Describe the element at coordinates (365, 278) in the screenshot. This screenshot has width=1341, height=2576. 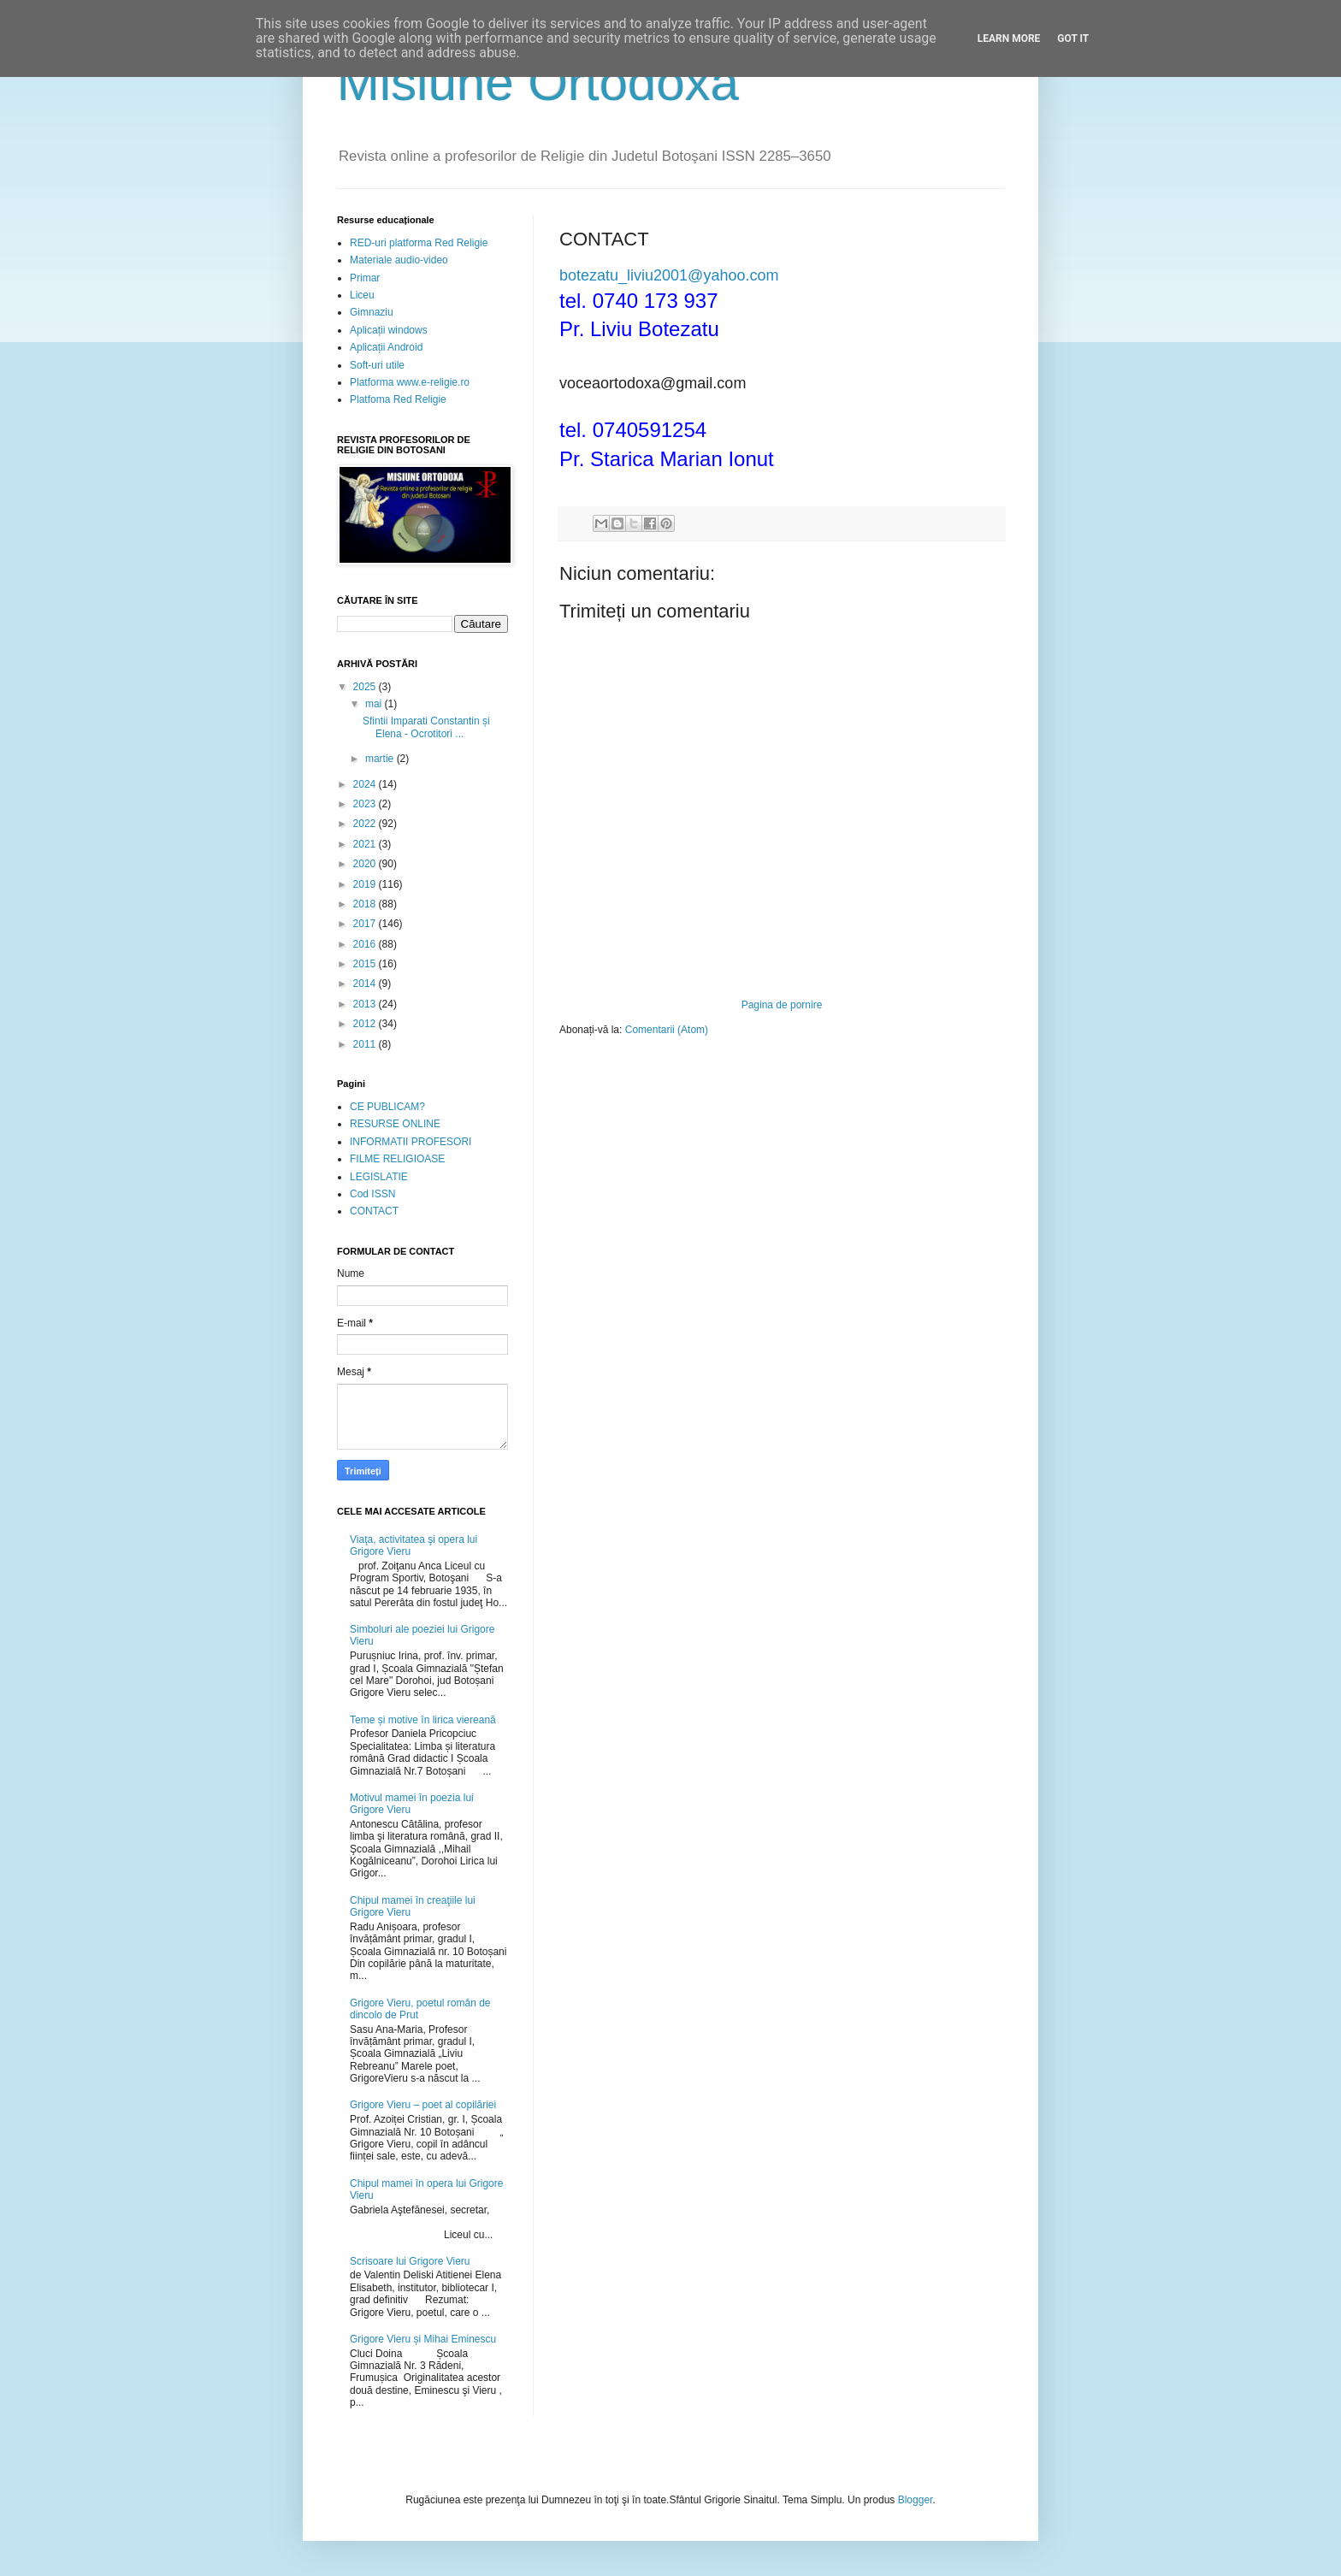
I see `Primar` at that location.